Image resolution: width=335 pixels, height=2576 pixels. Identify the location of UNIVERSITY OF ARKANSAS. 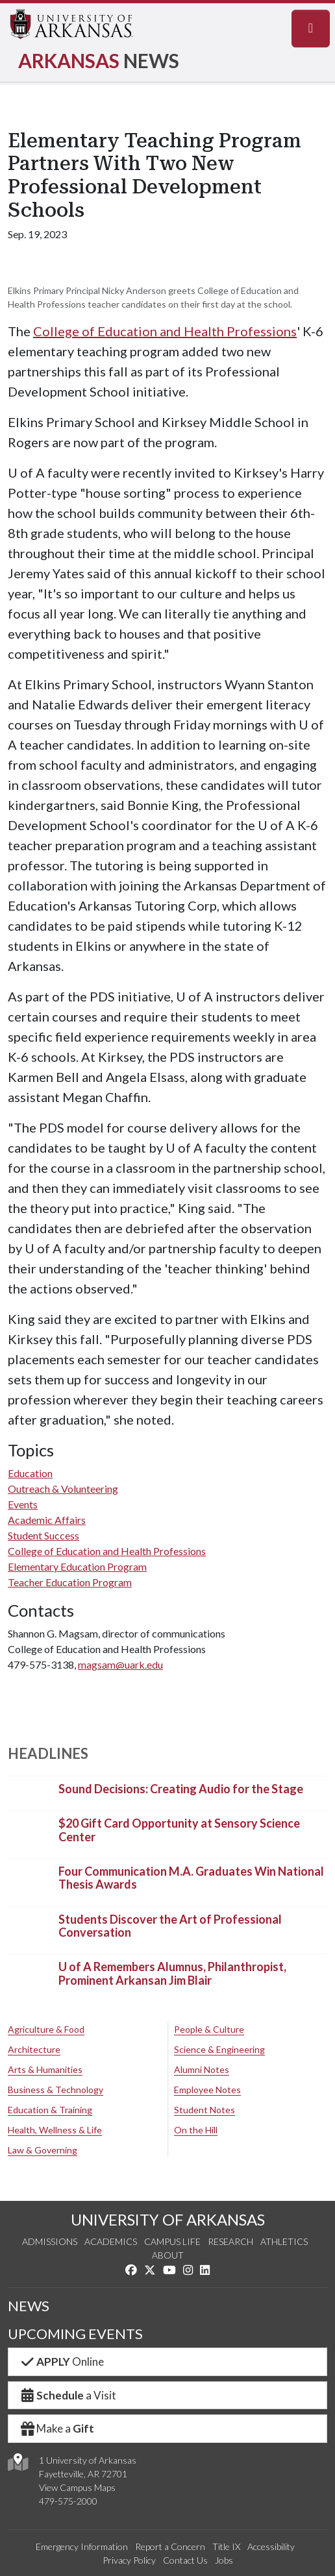
(168, 2219).